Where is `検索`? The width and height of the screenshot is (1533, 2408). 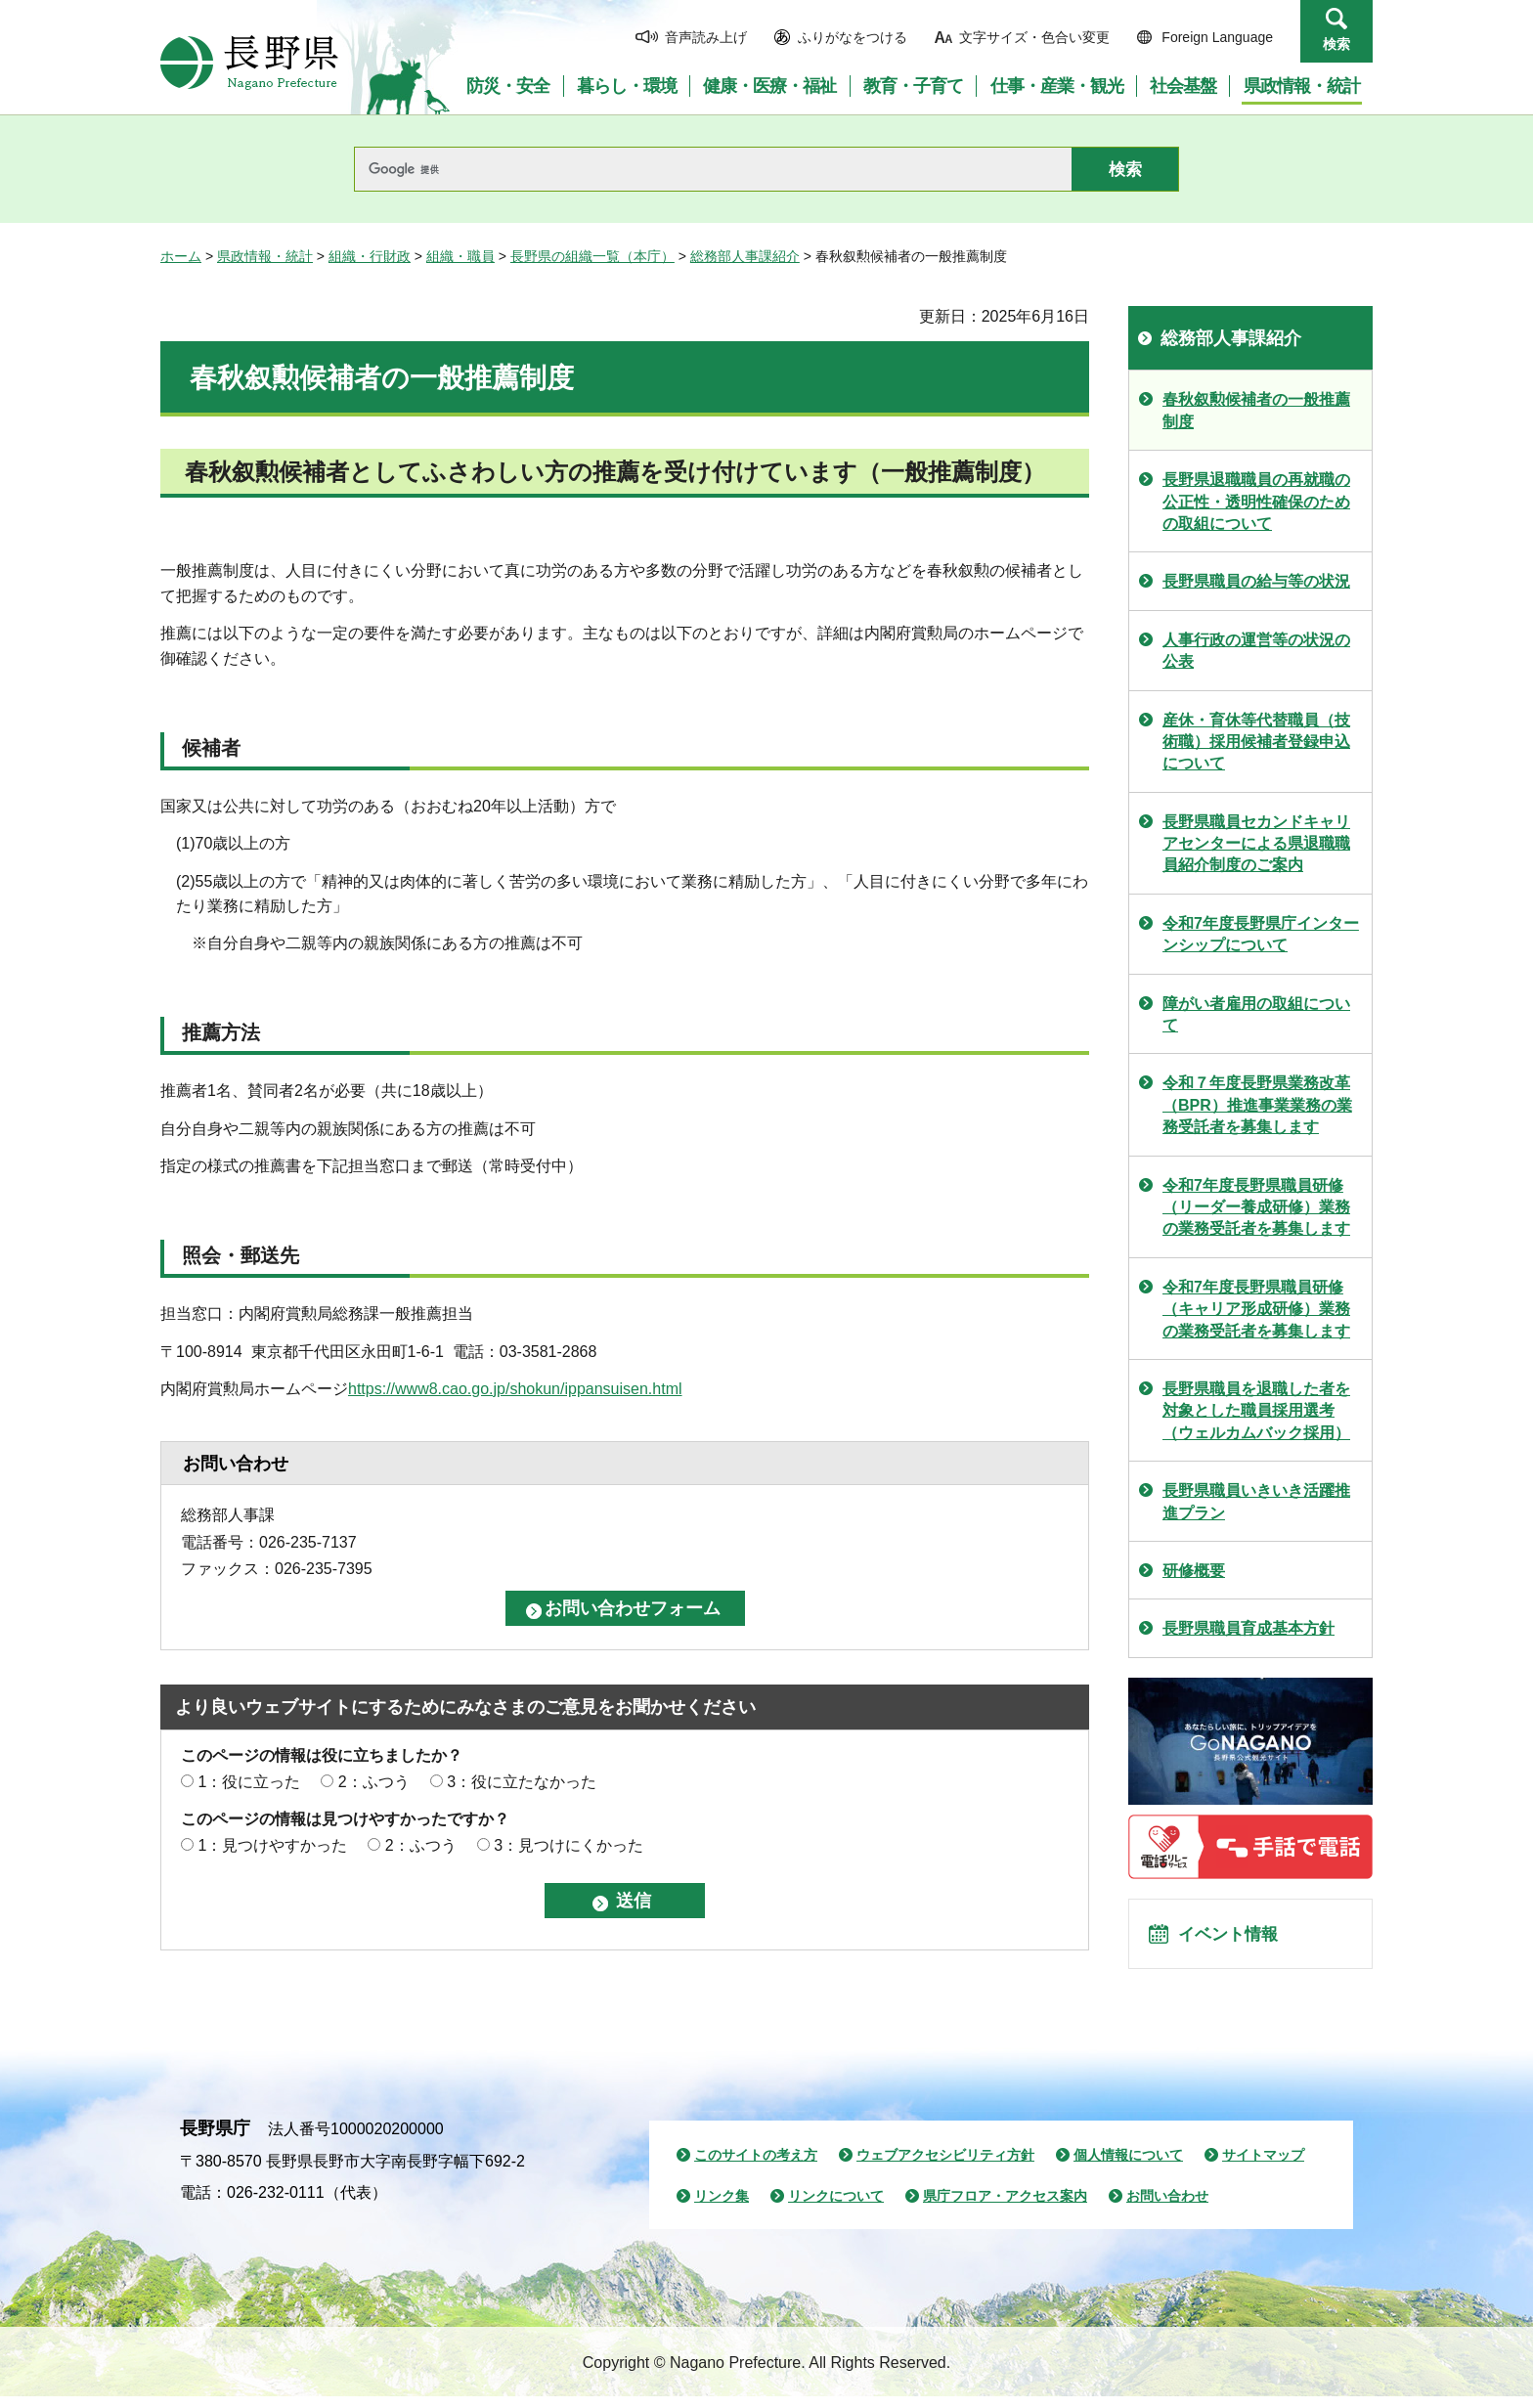 検索 is located at coordinates (1336, 44).